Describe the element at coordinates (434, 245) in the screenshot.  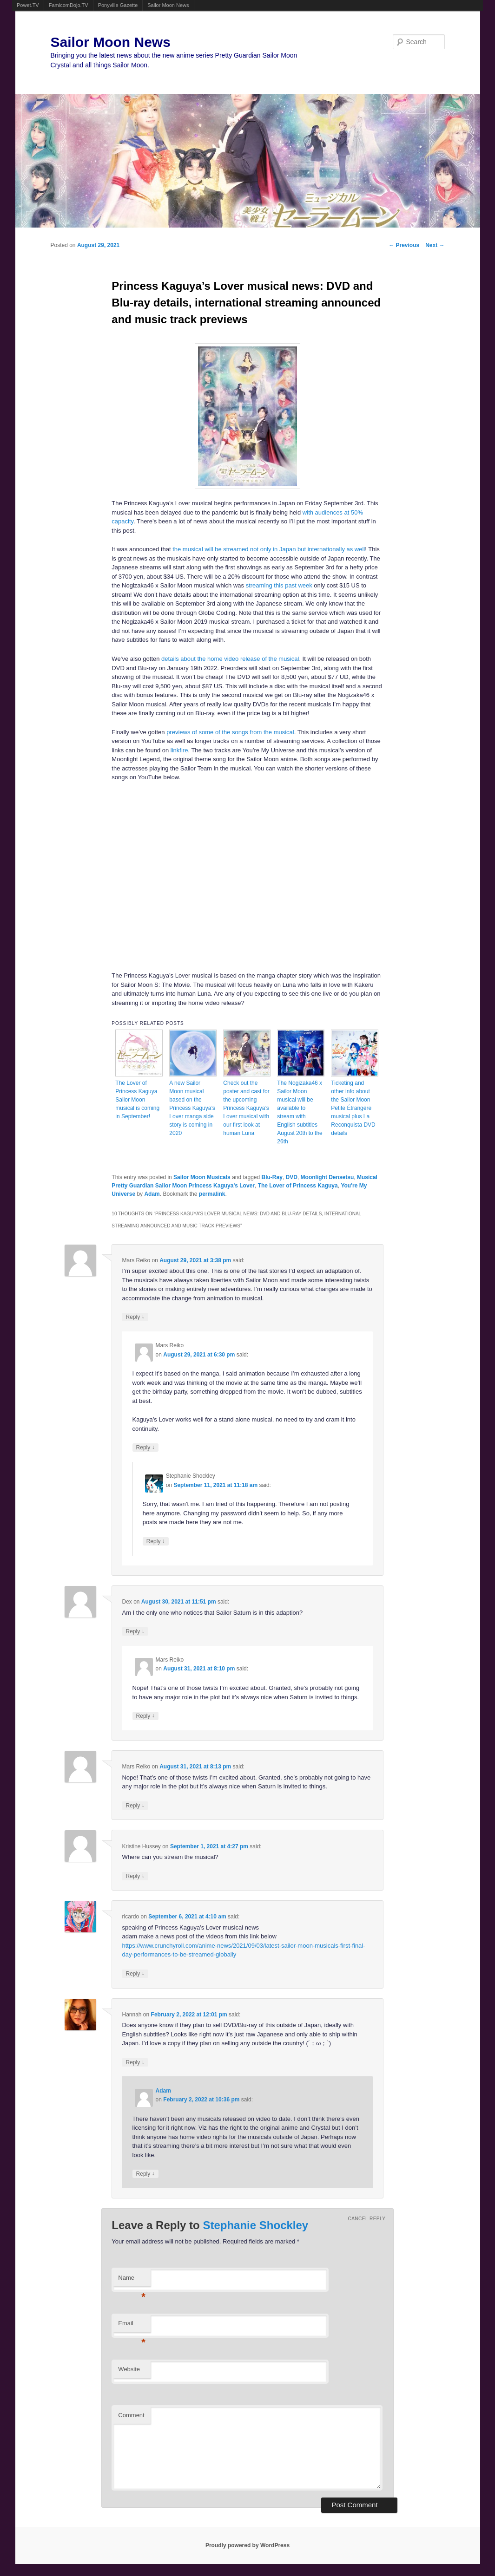
I see `Next` at that location.